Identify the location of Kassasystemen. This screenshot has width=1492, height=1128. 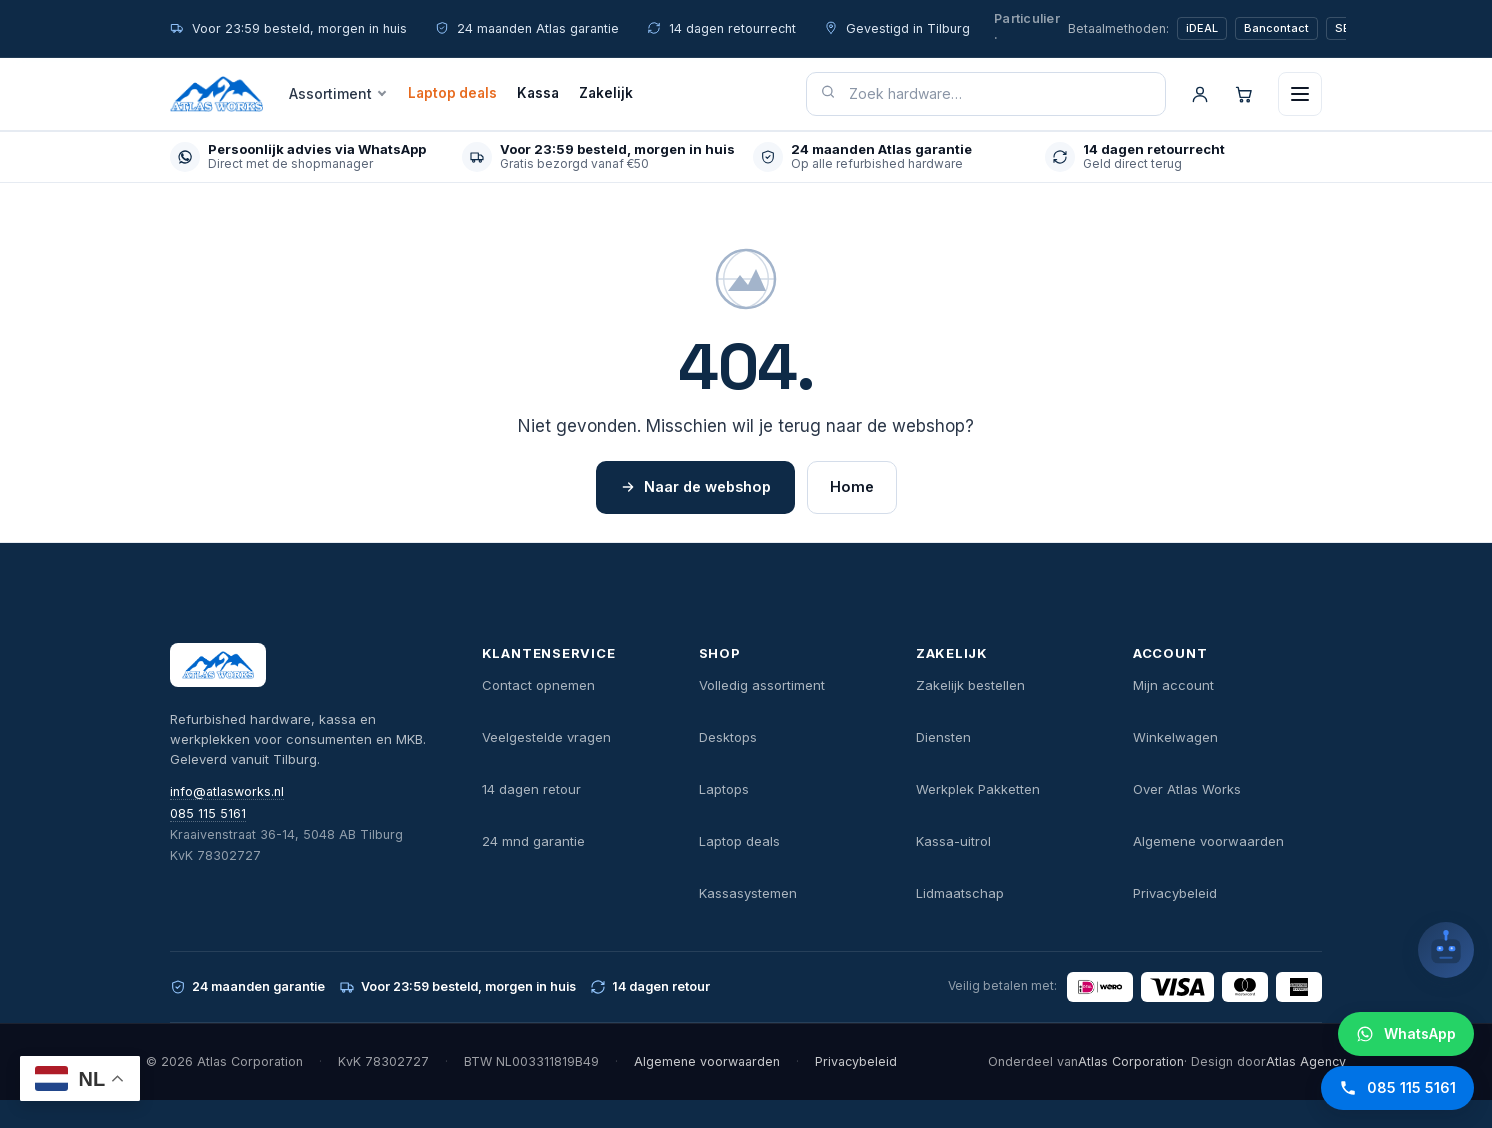
(748, 893).